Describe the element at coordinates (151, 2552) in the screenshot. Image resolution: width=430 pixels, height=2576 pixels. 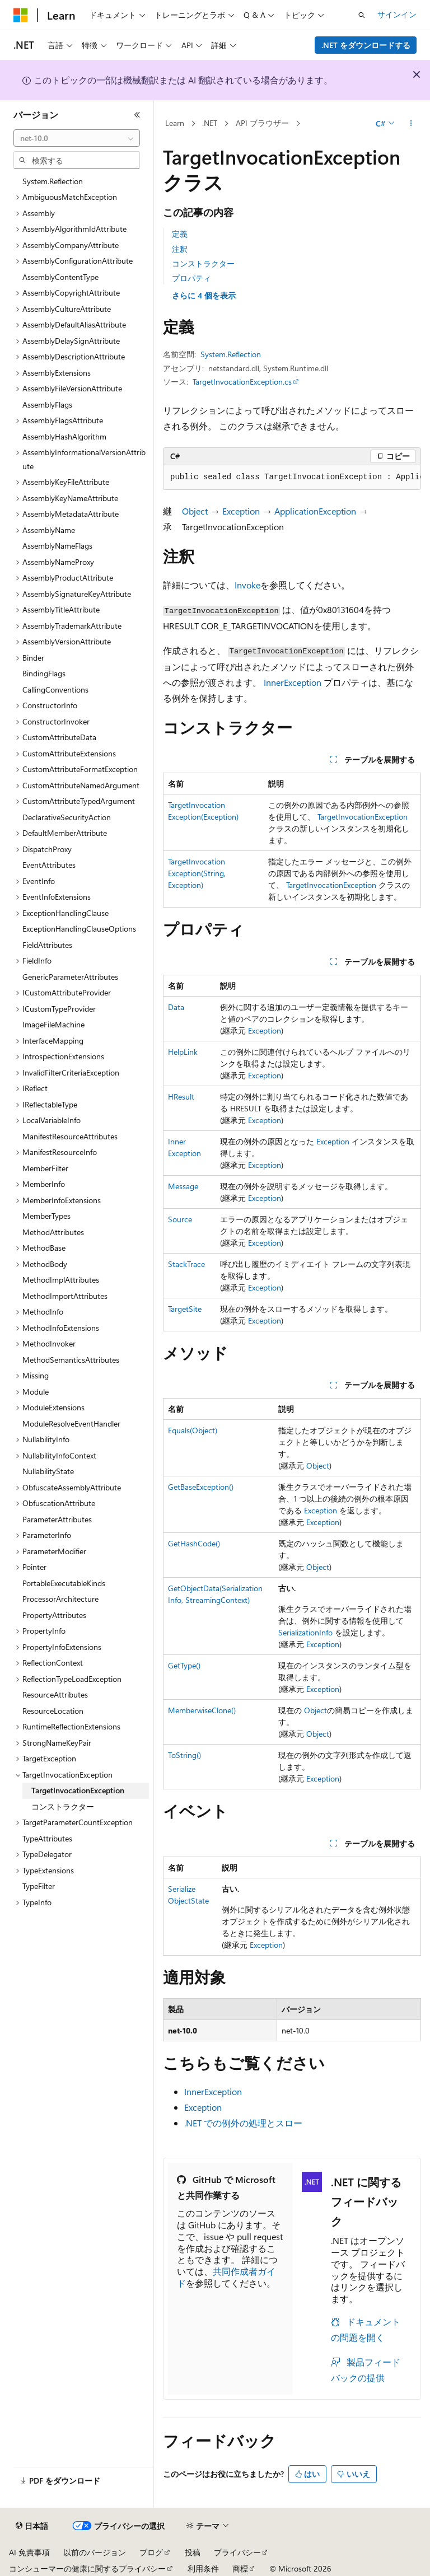
I see `ブログ` at that location.